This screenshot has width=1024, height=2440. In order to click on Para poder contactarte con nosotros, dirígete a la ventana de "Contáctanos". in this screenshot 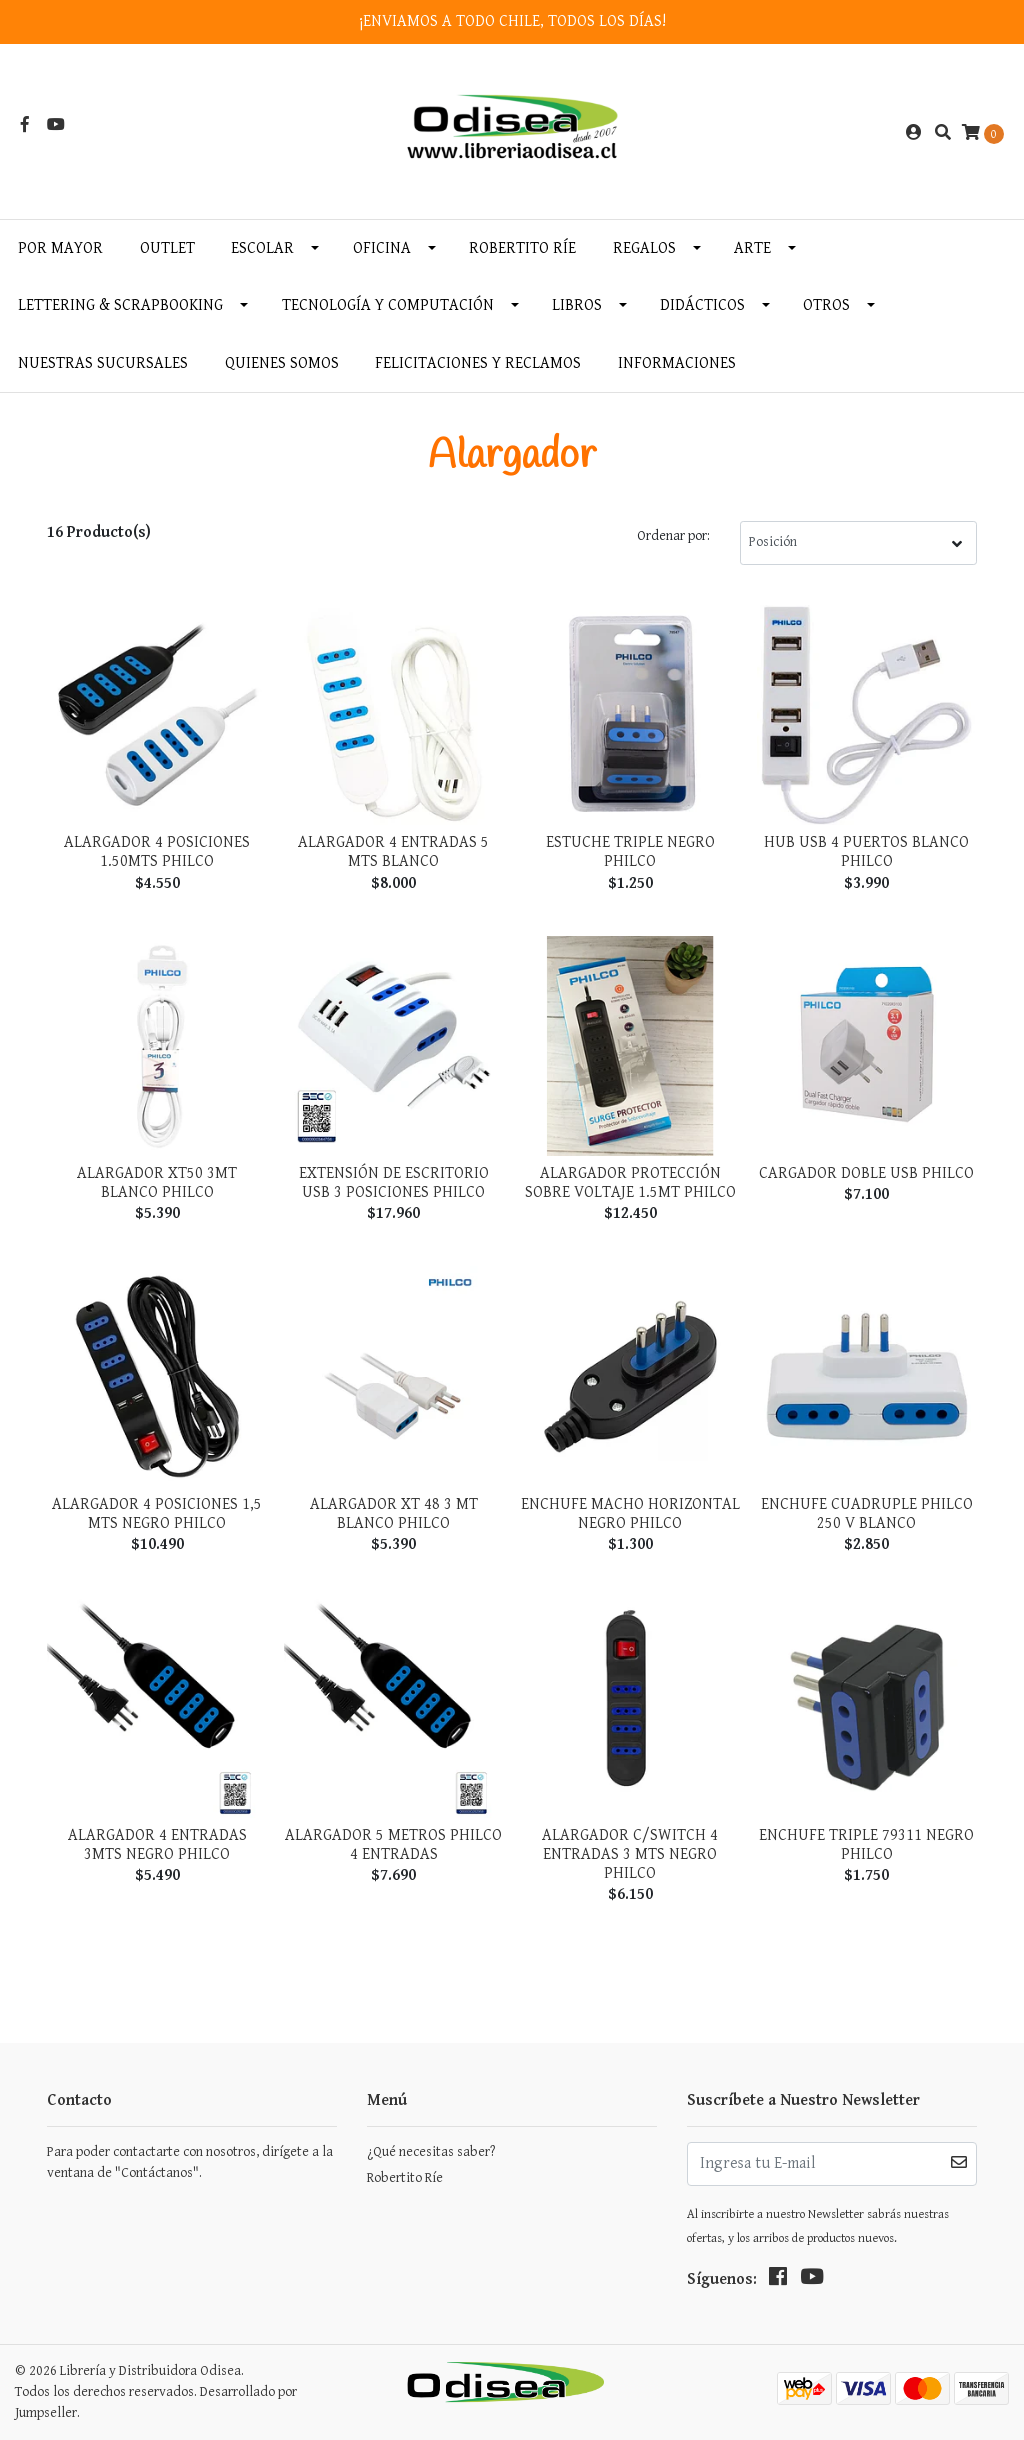, I will do `click(190, 2162)`.